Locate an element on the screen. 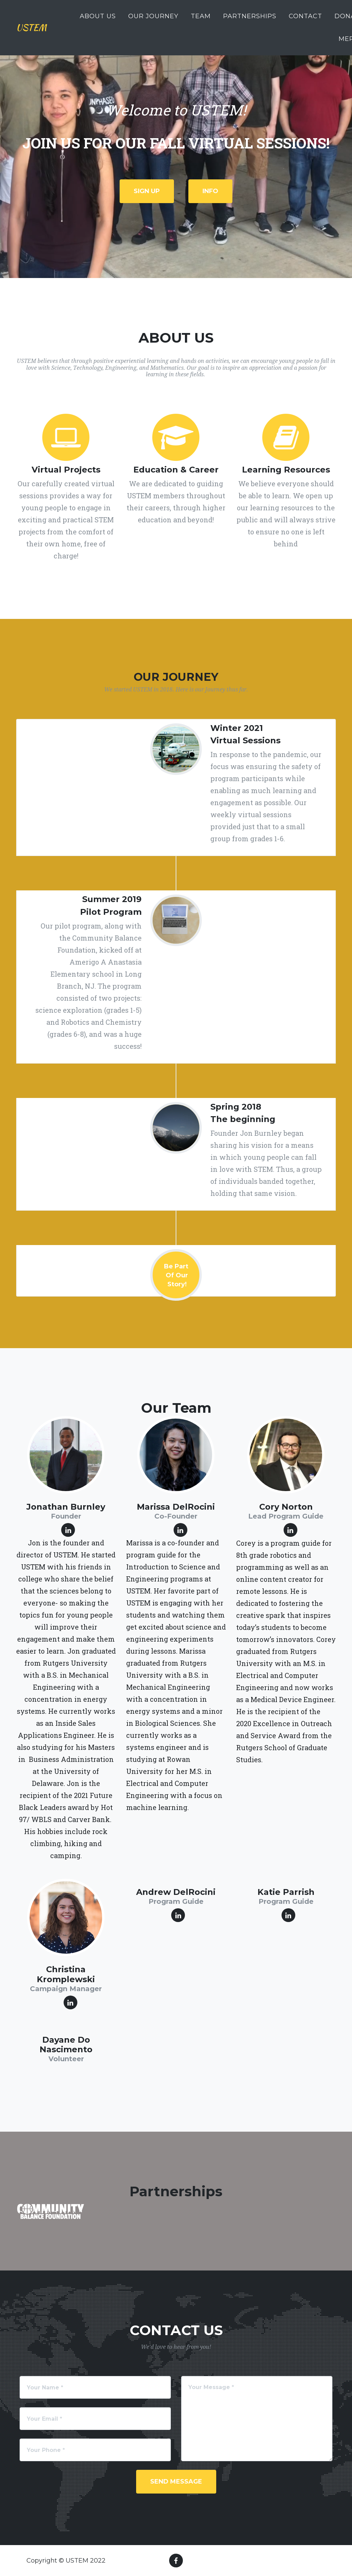 Image resolution: width=352 pixels, height=2576 pixels. team is located at coordinates (201, 20).